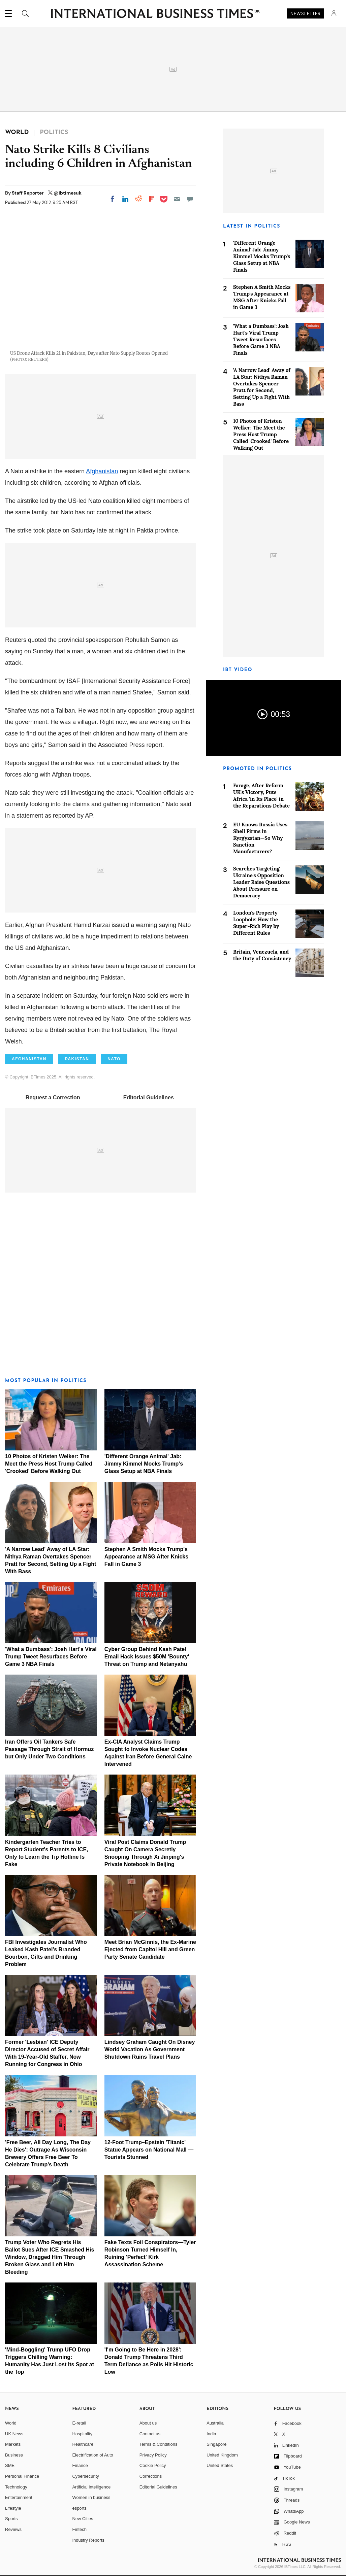 The image size is (346, 2576). What do you see at coordinates (16, 2486) in the screenshot?
I see `Technology` at bounding box center [16, 2486].